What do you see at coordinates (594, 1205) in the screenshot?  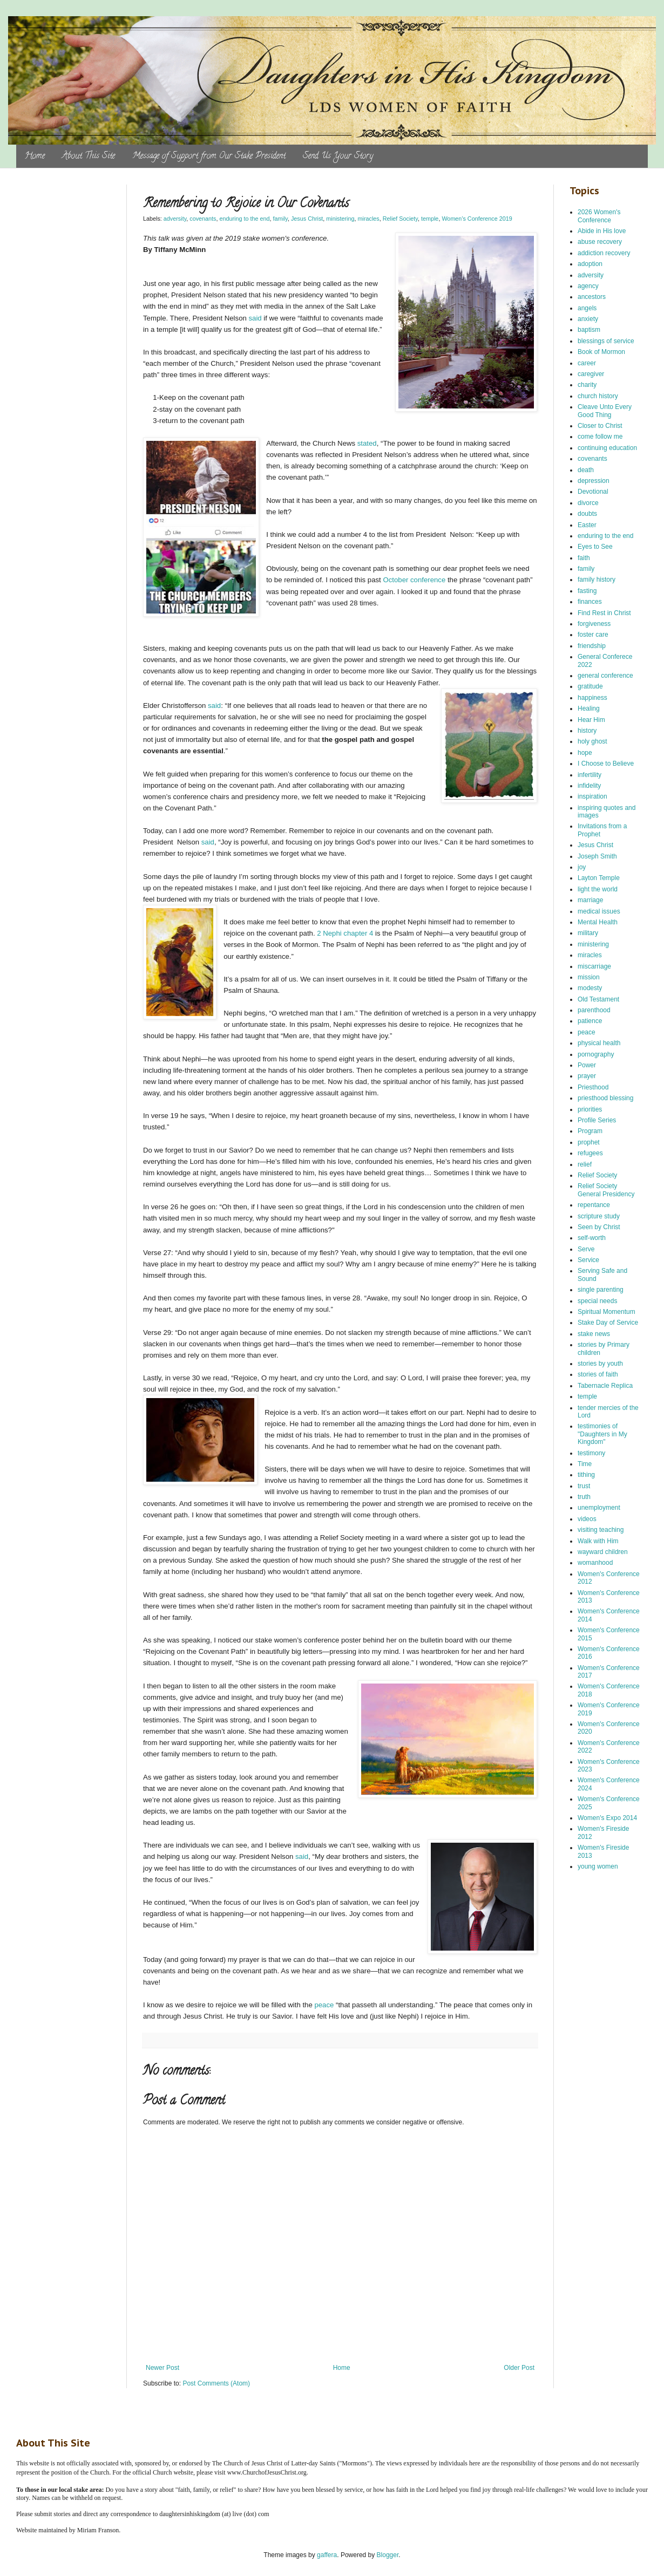 I see `repentance` at bounding box center [594, 1205].